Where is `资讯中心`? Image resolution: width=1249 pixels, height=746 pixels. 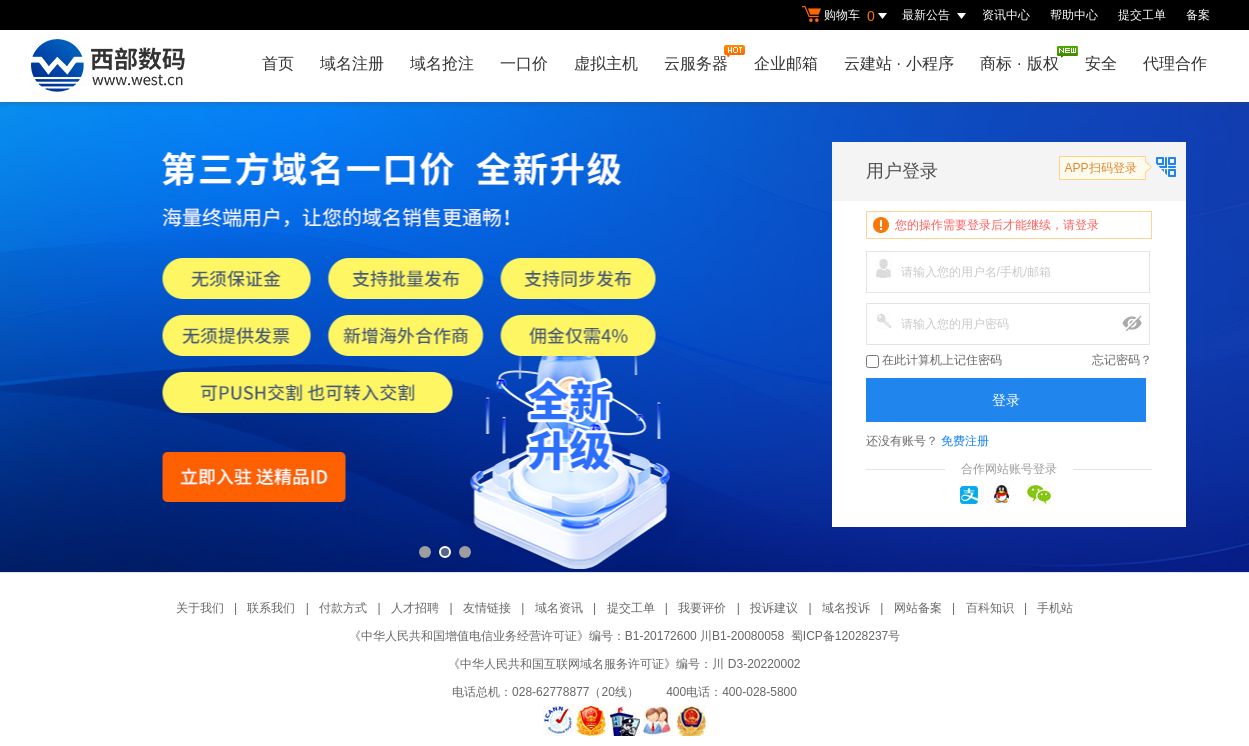
资讯中心 is located at coordinates (1006, 15).